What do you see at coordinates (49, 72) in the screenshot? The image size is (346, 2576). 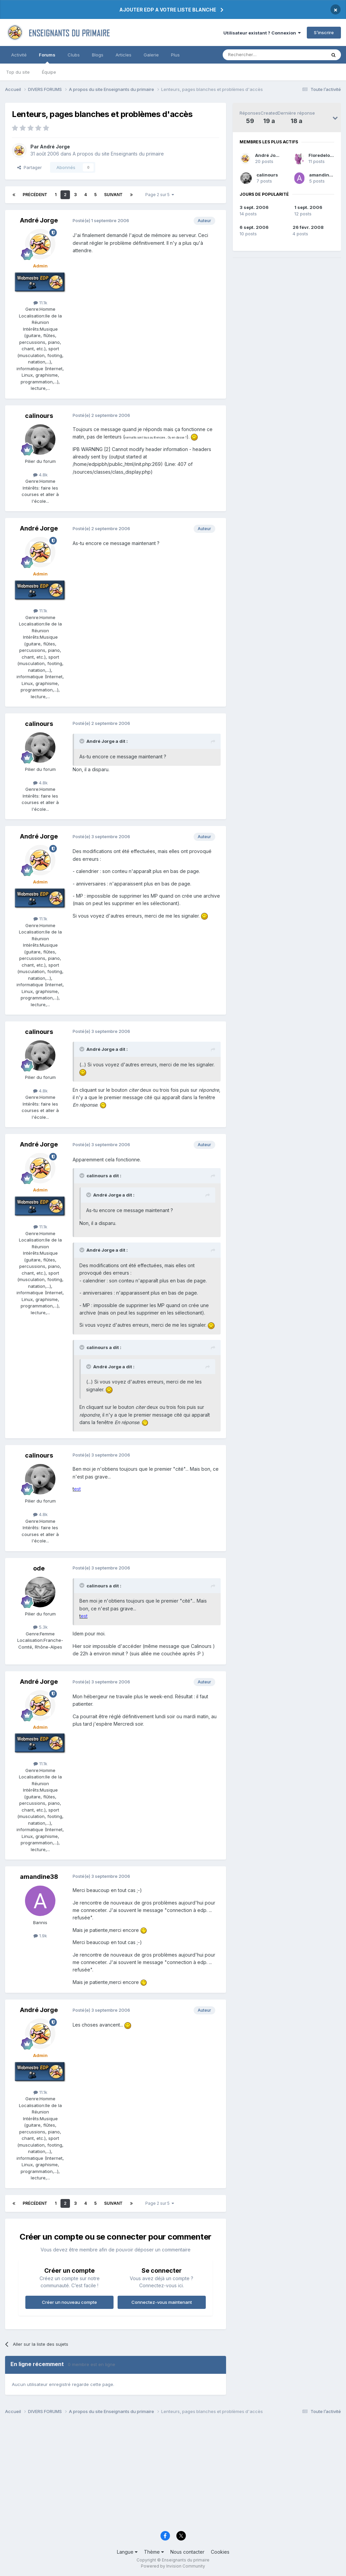 I see `Équipe` at bounding box center [49, 72].